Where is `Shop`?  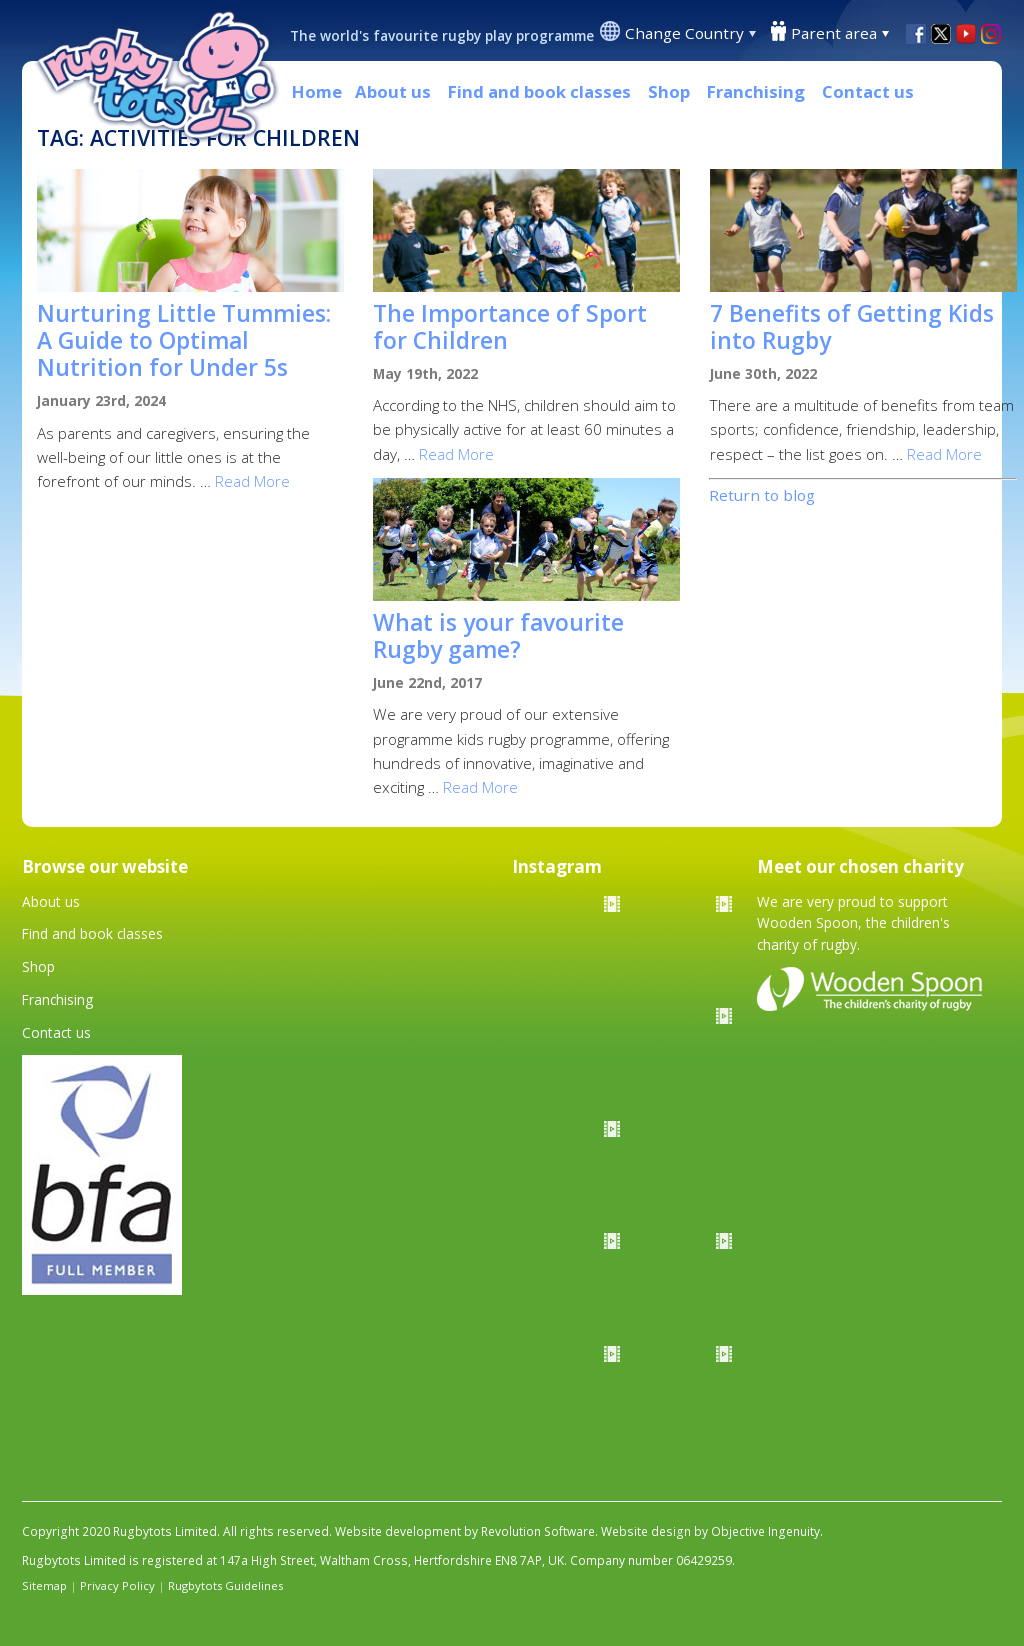 Shop is located at coordinates (669, 91).